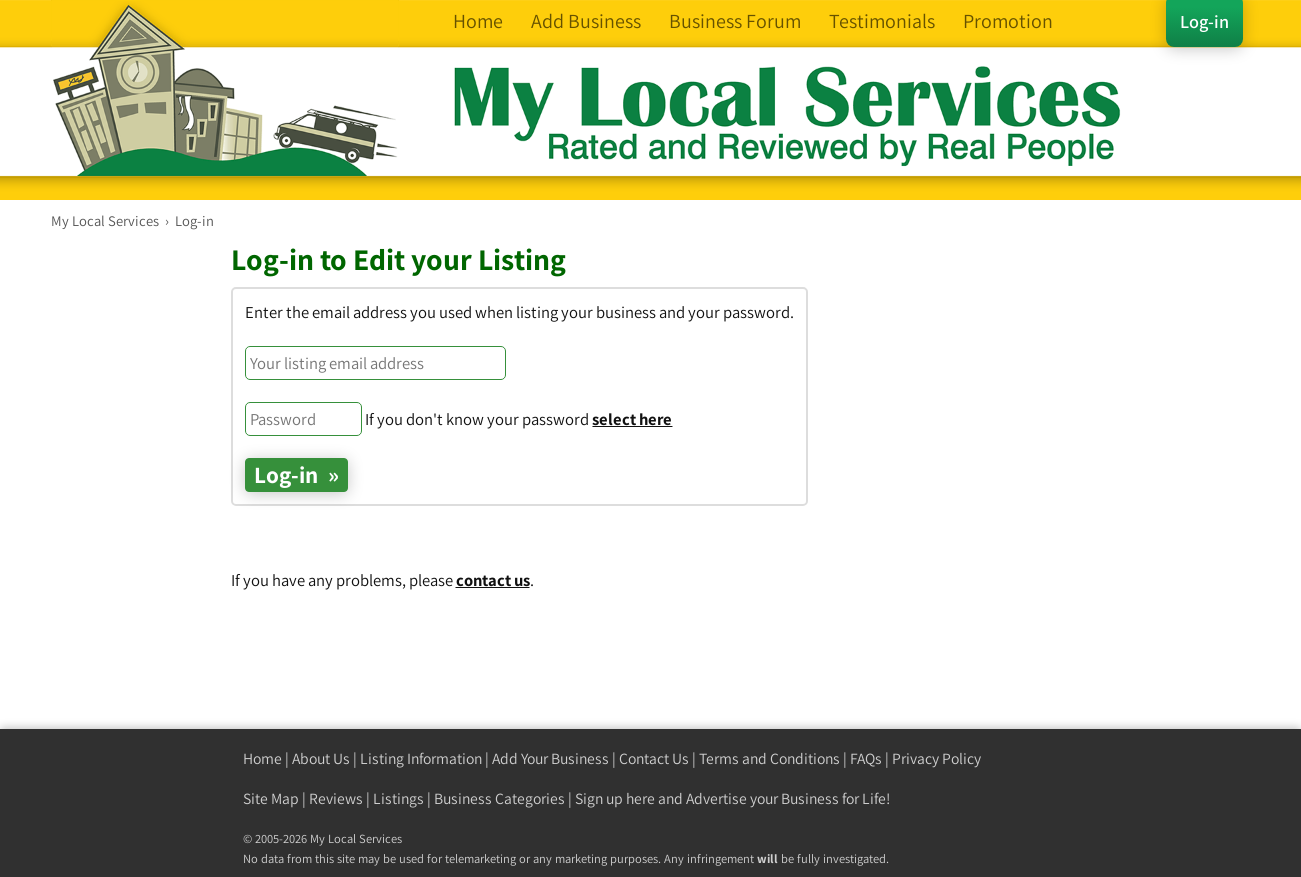  I want to click on Listing Information, so click(421, 758).